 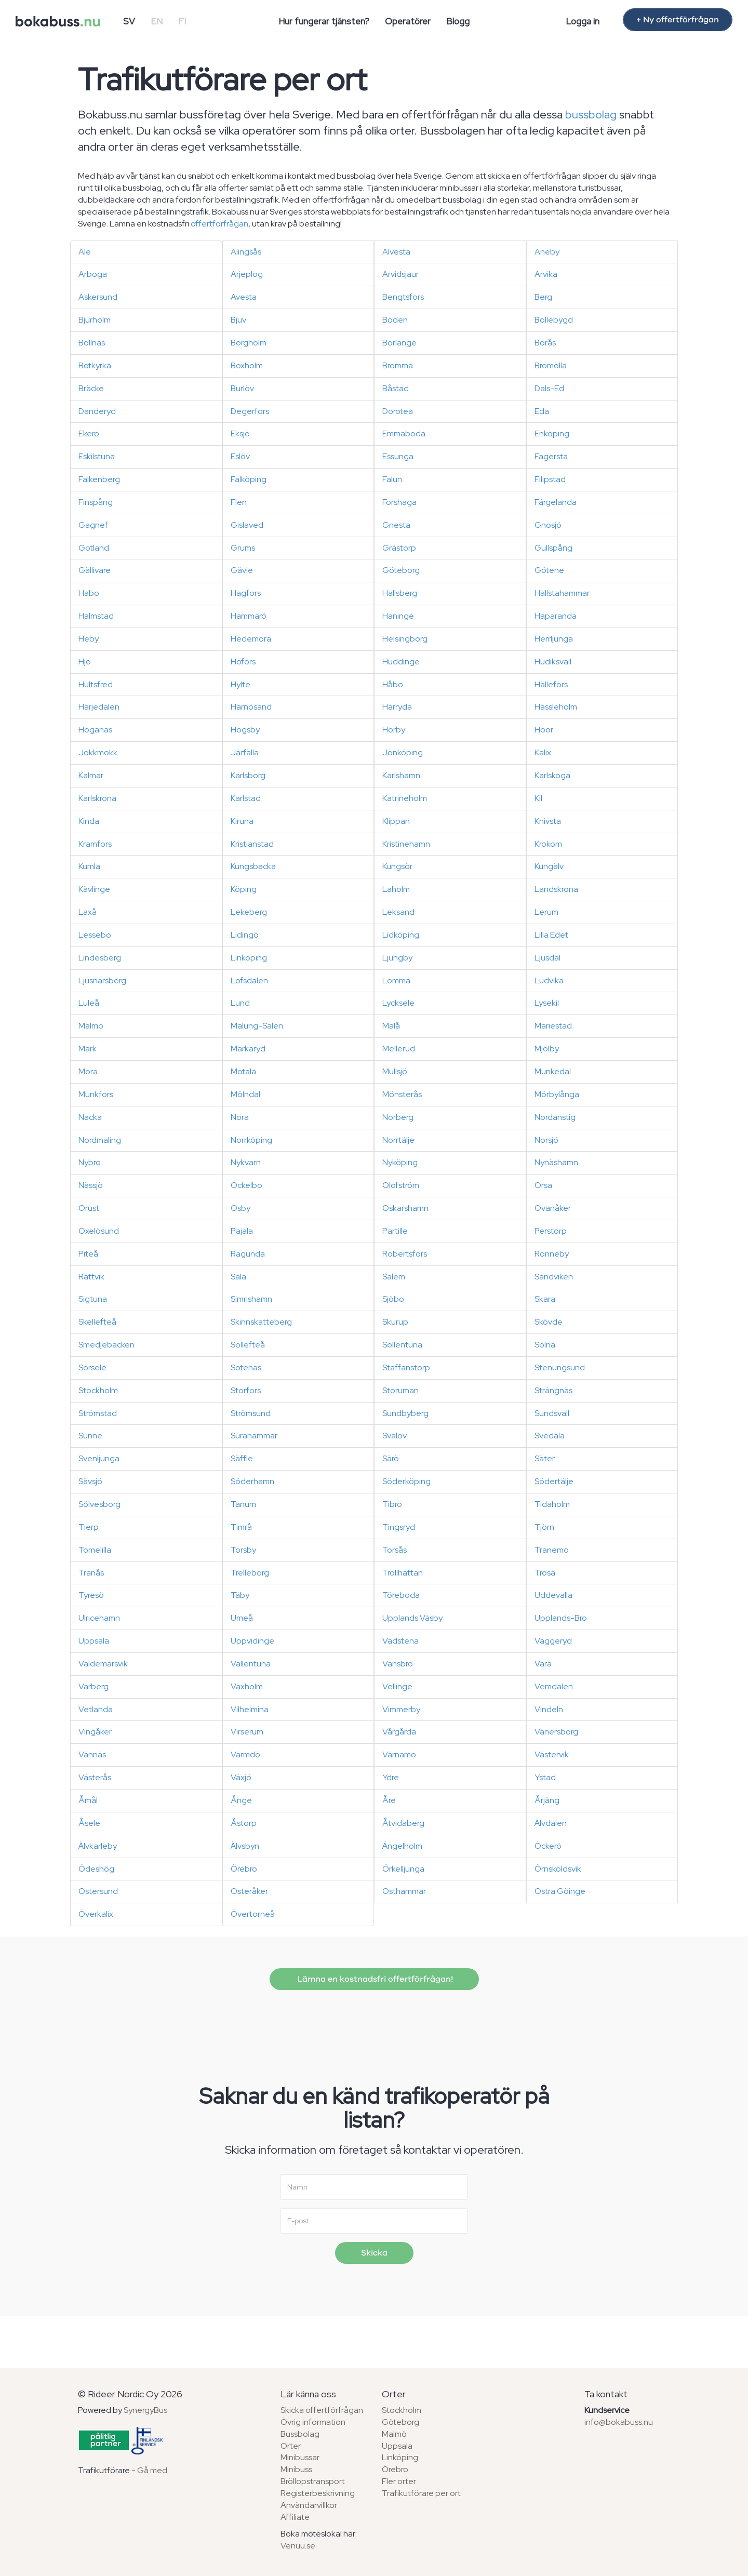 What do you see at coordinates (95, 843) in the screenshot?
I see `Kramfors` at bounding box center [95, 843].